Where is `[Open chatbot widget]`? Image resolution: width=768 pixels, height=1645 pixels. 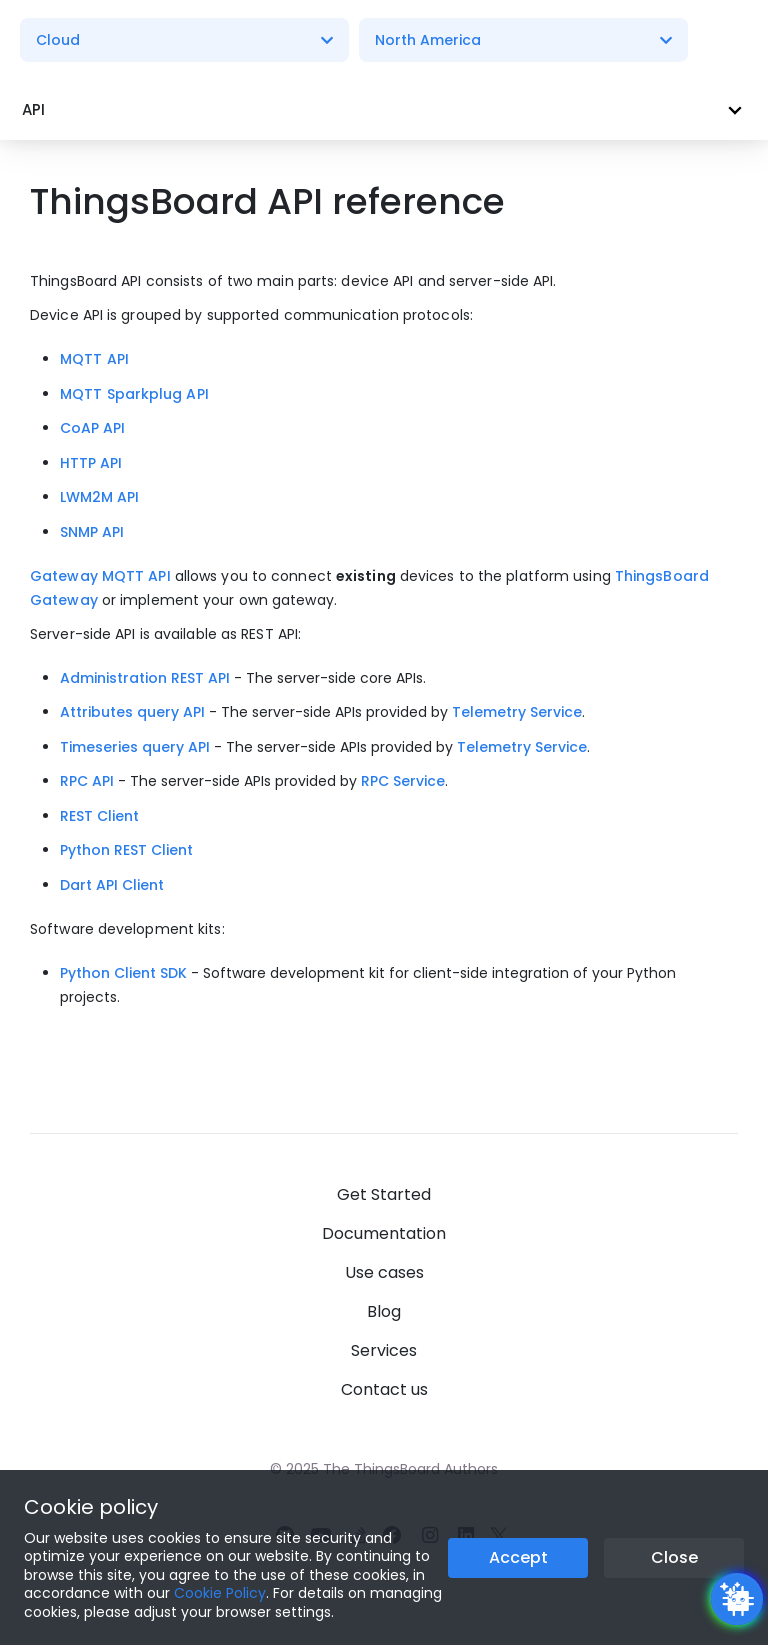 [Open chatbot widget] is located at coordinates (737, 1599).